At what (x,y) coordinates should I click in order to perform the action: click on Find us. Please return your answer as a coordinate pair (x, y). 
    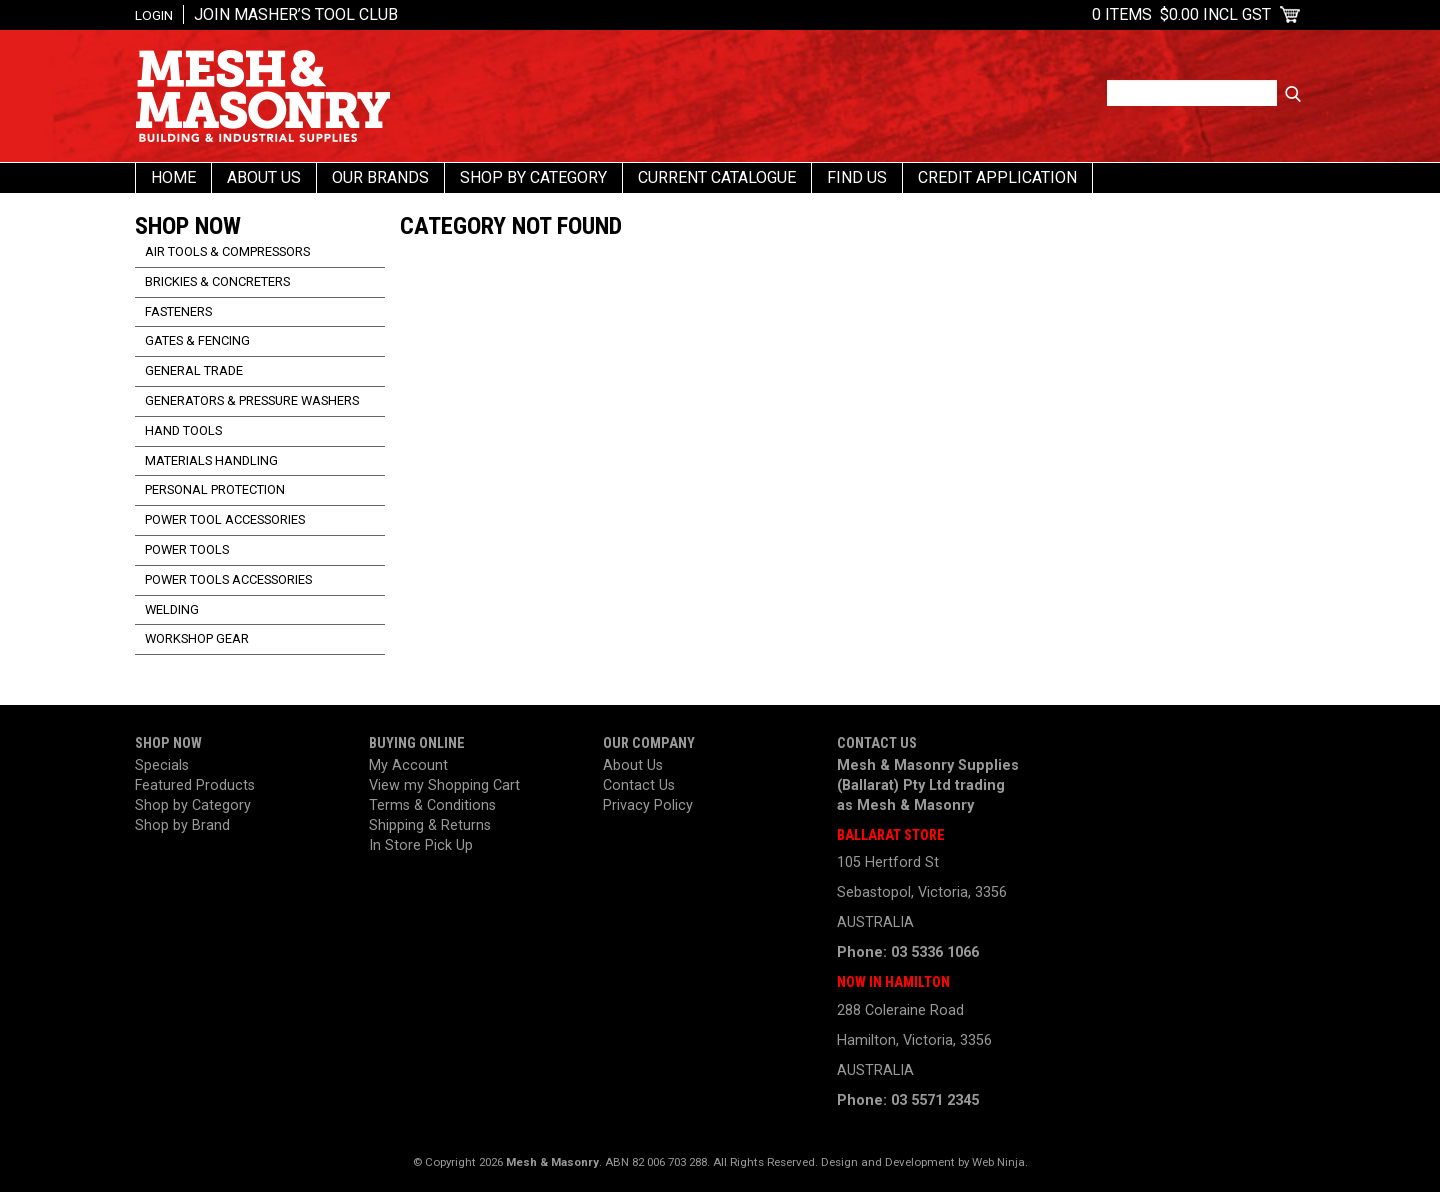
    Looking at the image, I should click on (857, 177).